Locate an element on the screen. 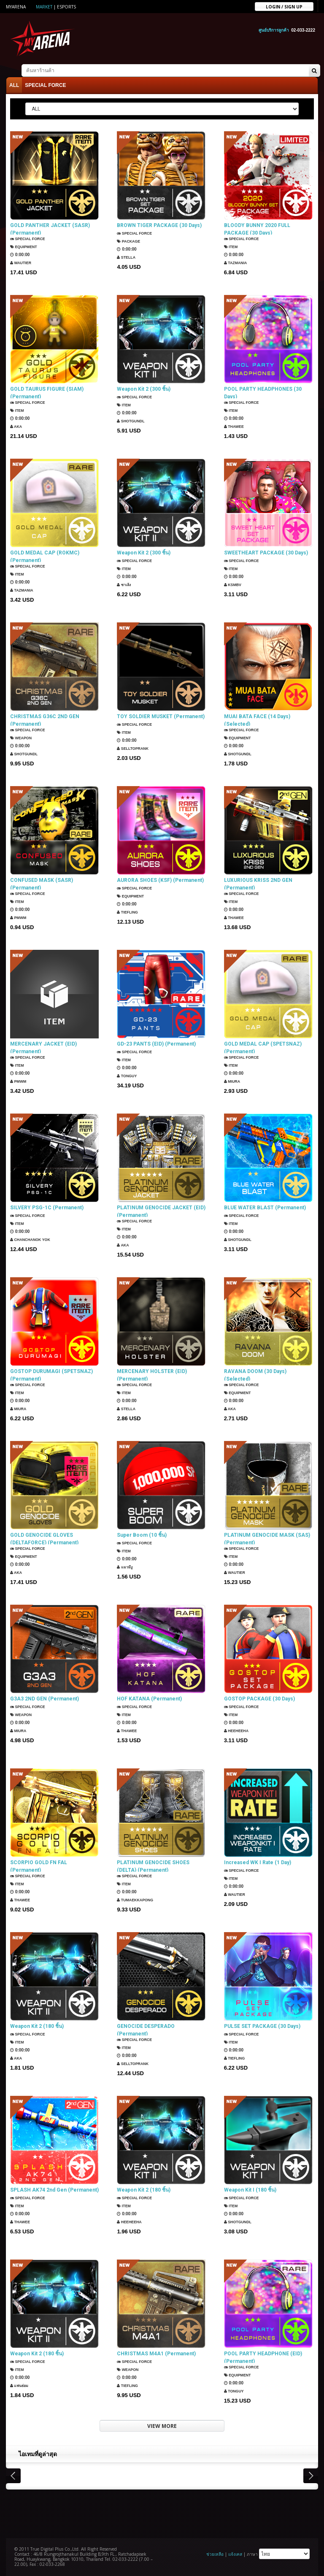 The image size is (324, 2576). SWEETHEART PACKAGE (30 Days) is located at coordinates (266, 551).